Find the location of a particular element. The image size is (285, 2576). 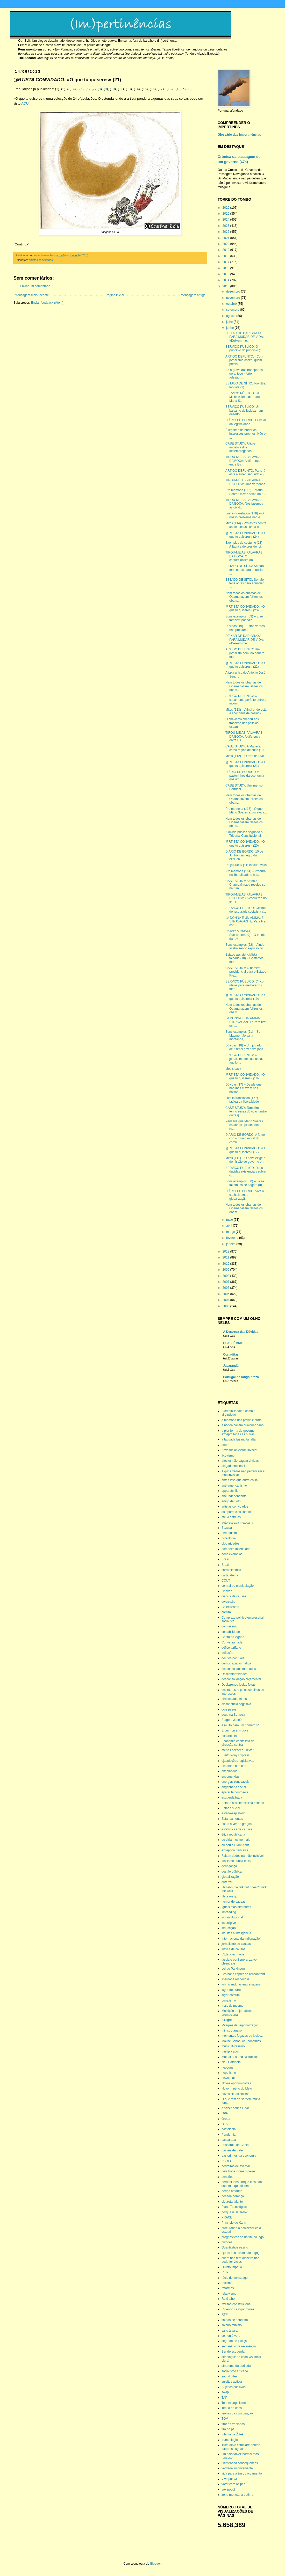

inducação is located at coordinates (229, 1928).